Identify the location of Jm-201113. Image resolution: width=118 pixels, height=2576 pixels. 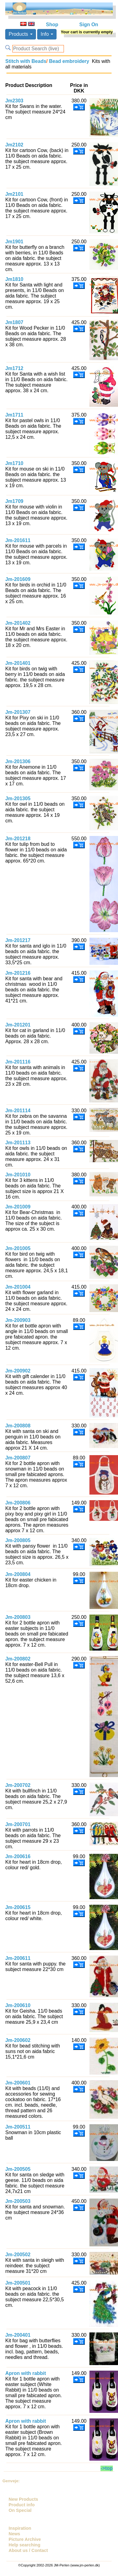
(17, 1142).